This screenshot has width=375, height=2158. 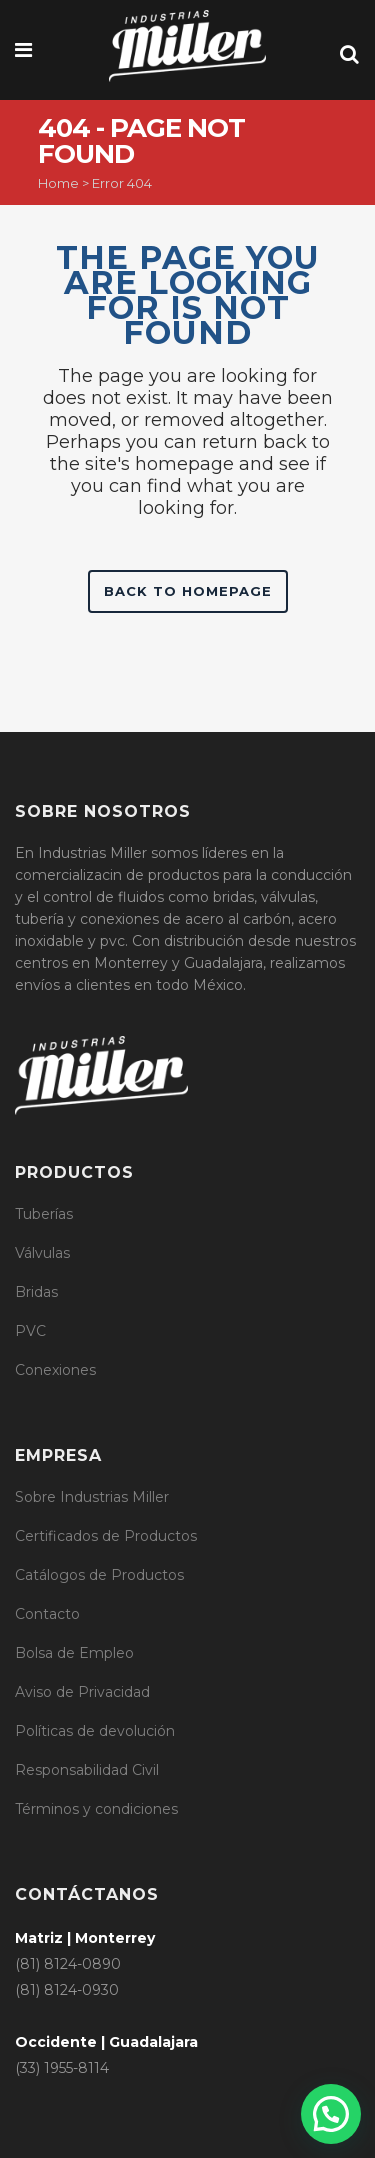 I want to click on PVC, so click(x=30, y=1331).